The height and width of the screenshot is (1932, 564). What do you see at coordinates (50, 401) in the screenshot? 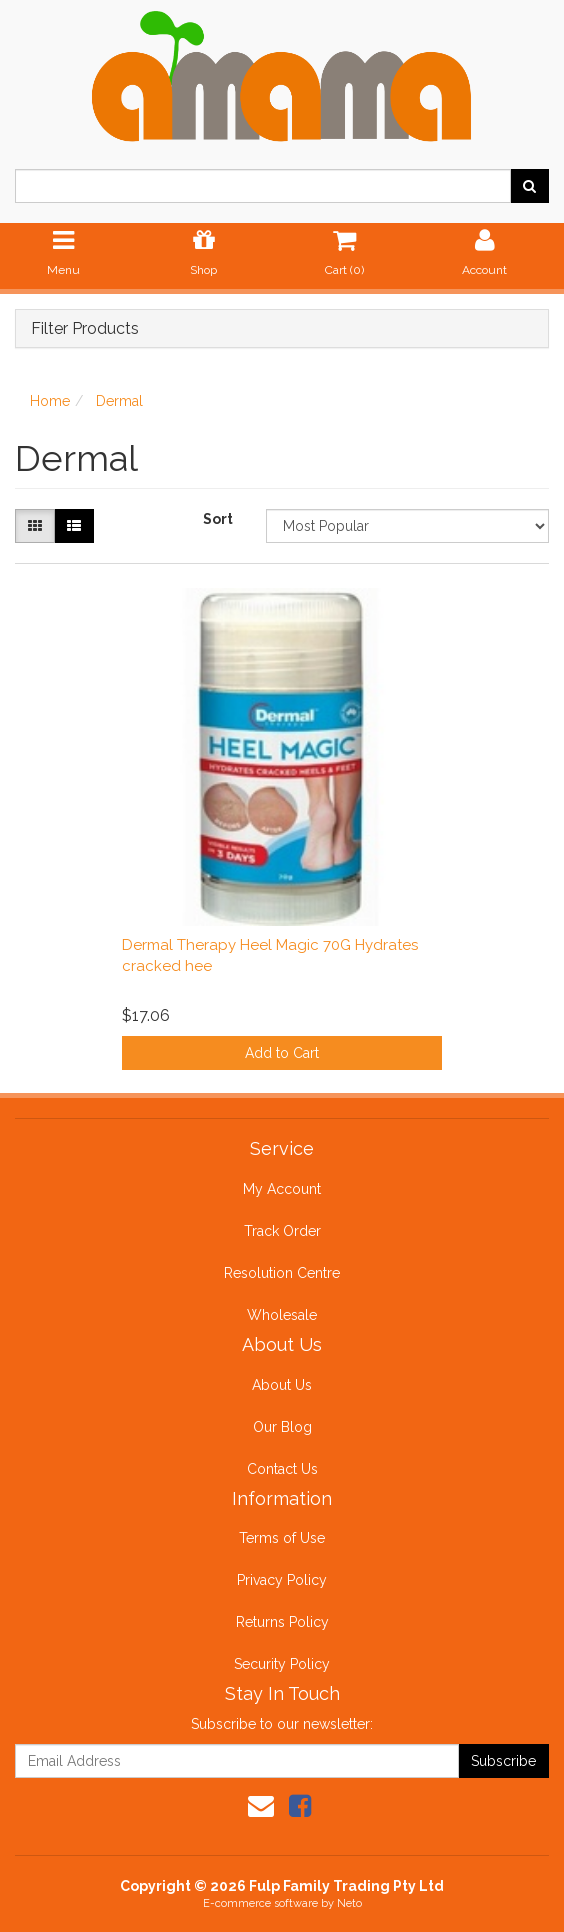
I see `Home` at bounding box center [50, 401].